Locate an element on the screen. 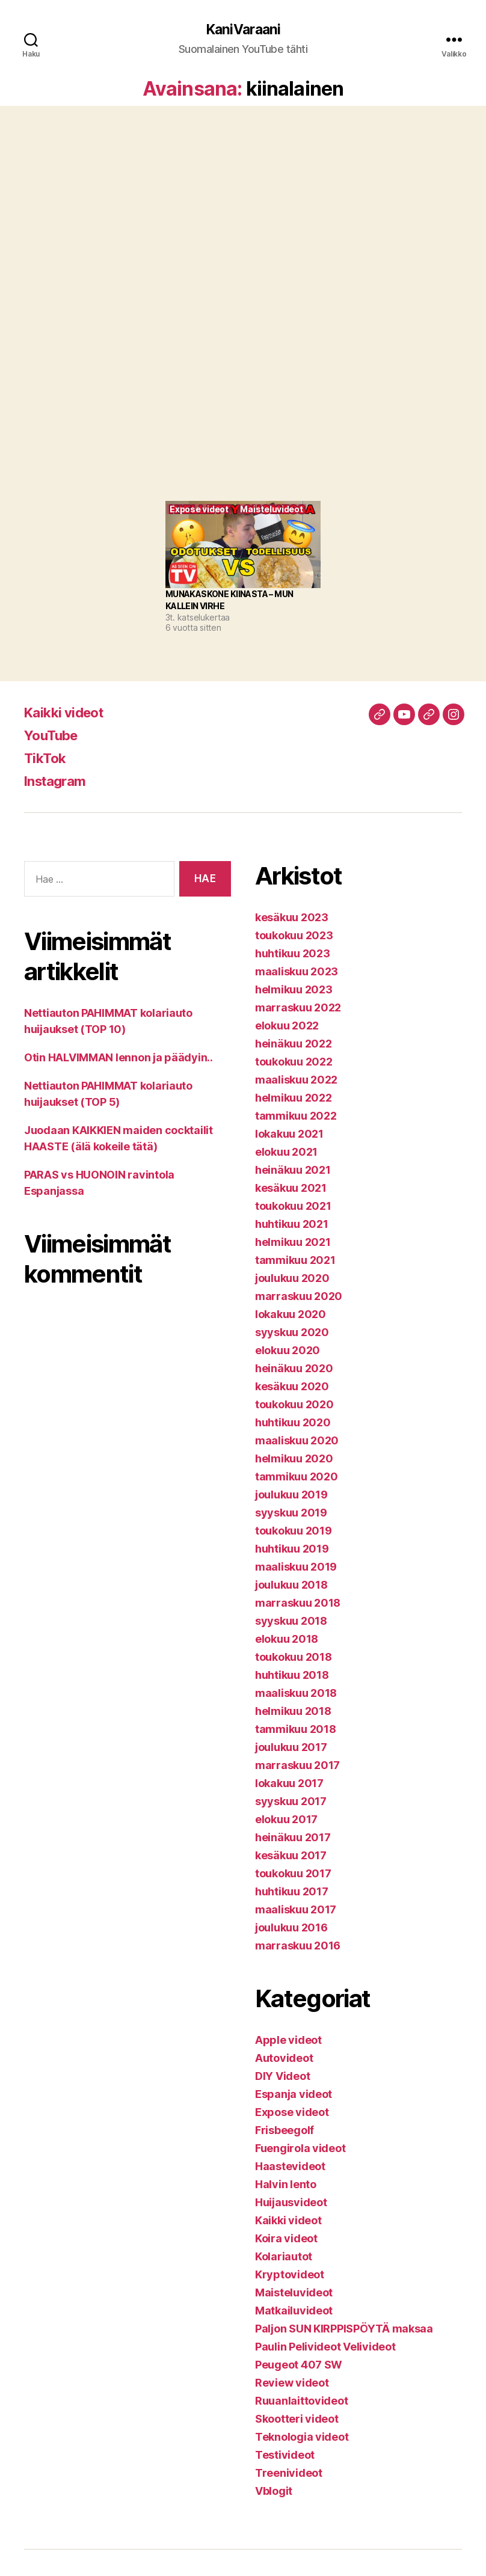 The image size is (486, 2576). toukokuu 2023 is located at coordinates (294, 936).